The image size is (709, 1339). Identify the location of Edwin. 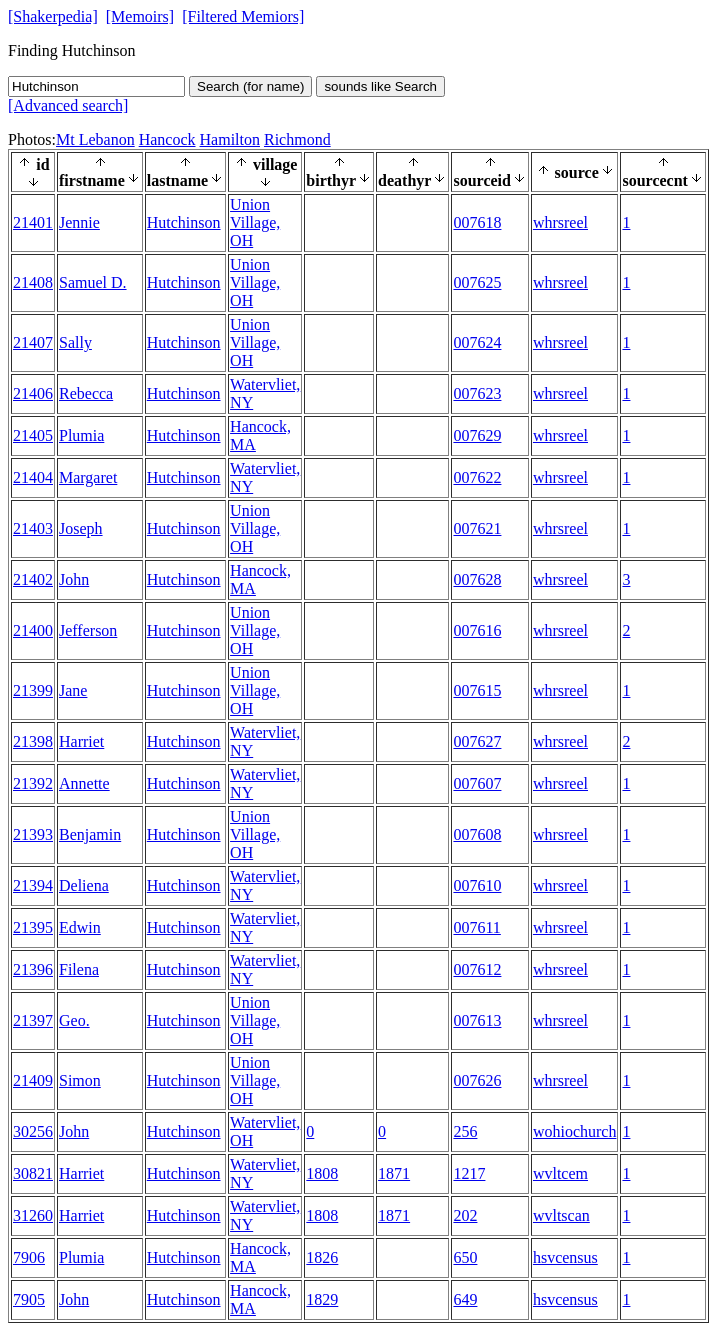
(80, 927).